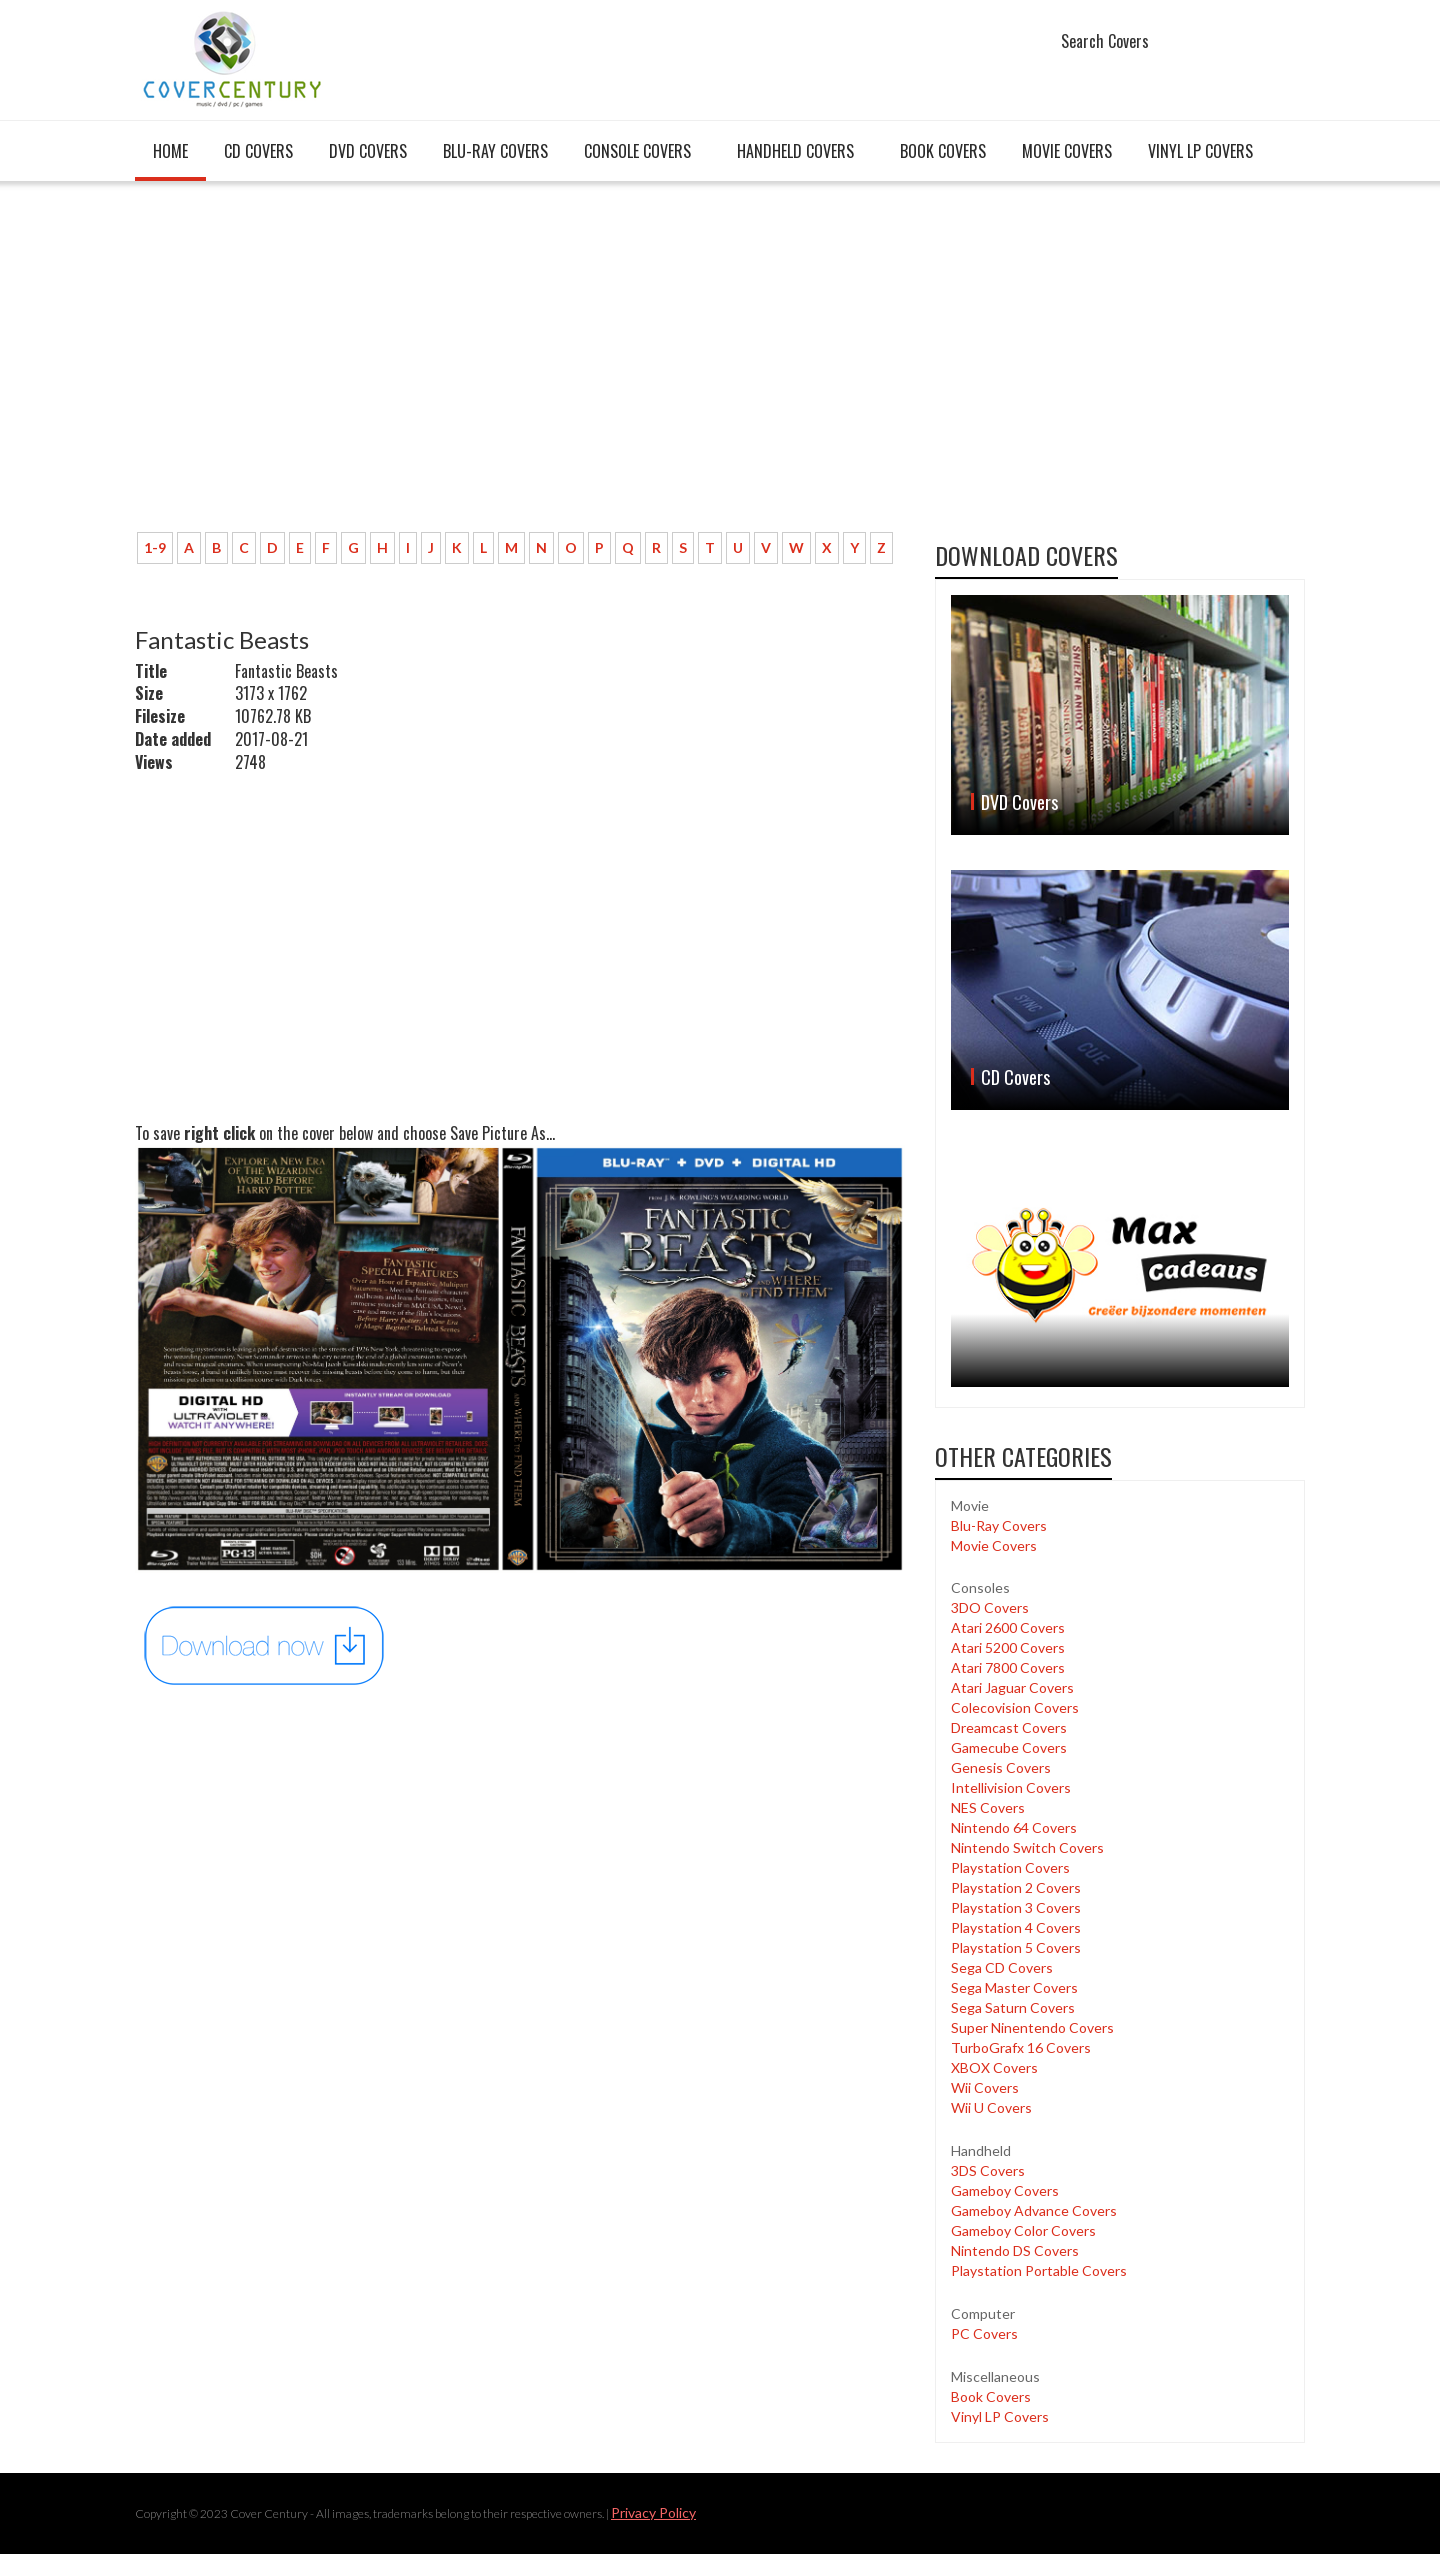 The height and width of the screenshot is (2554, 1440). What do you see at coordinates (1034, 2210) in the screenshot?
I see `Gameboy Advance Covers` at bounding box center [1034, 2210].